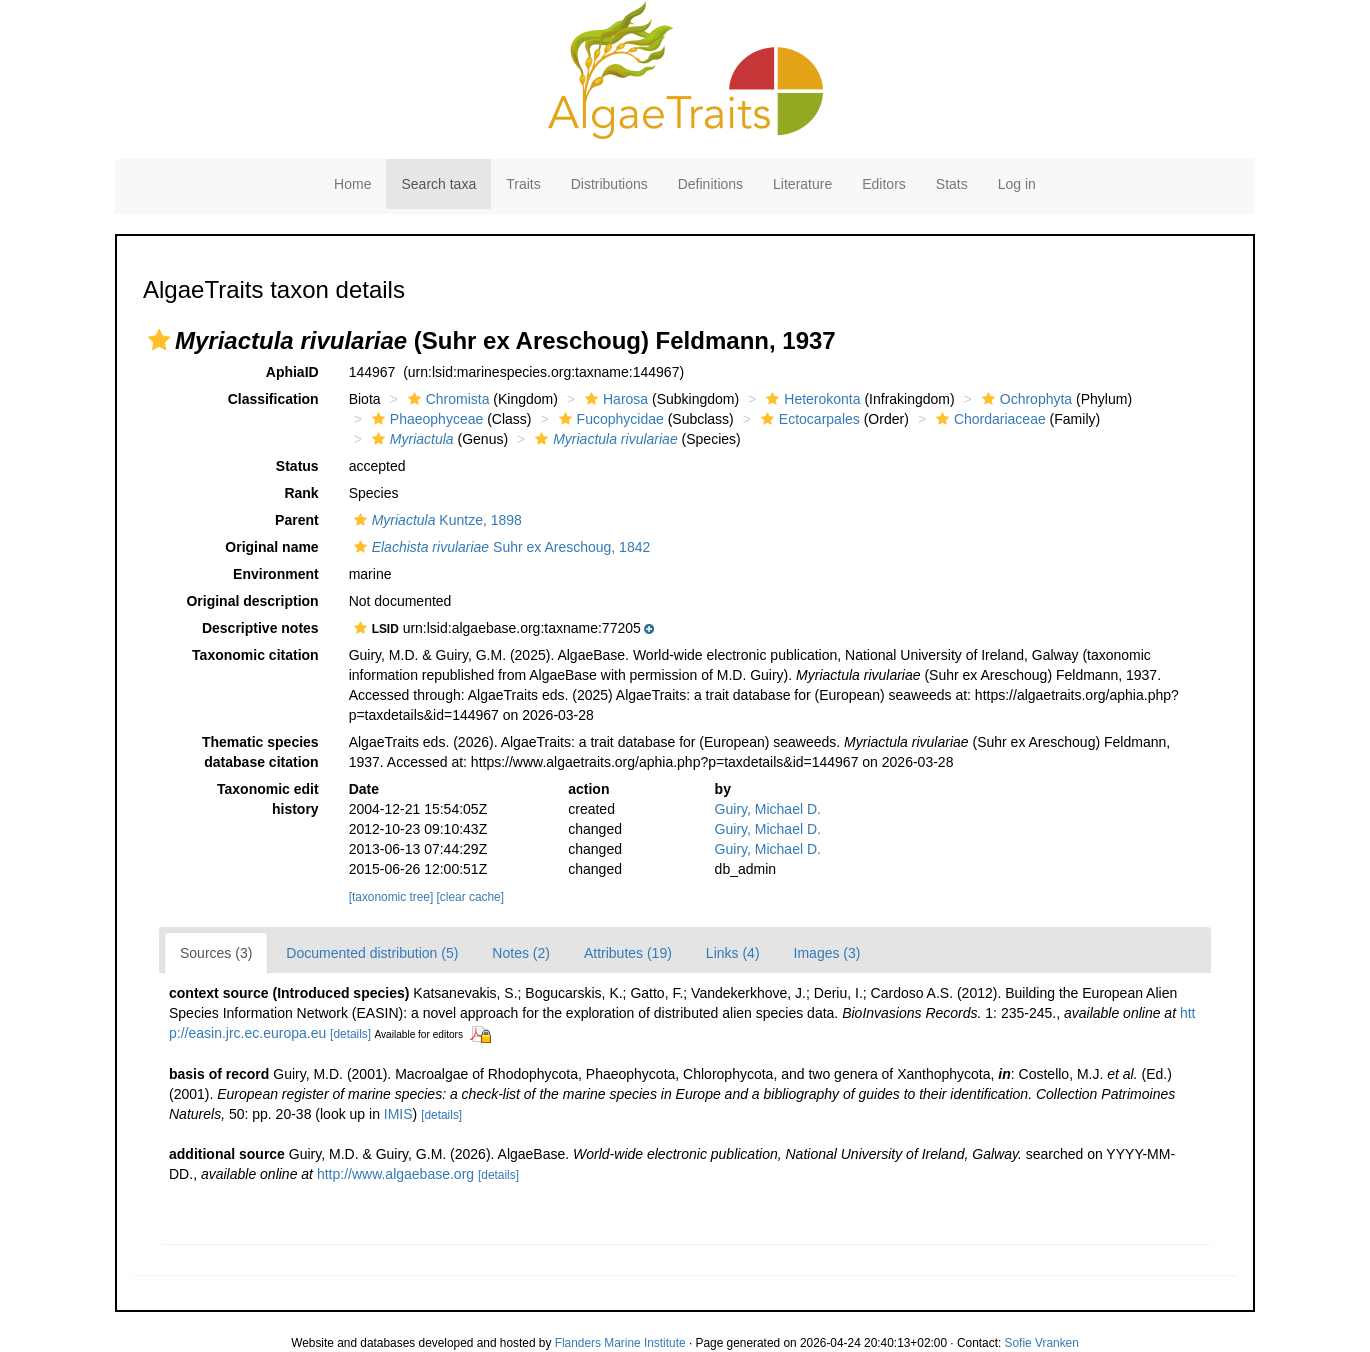 Image resolution: width=1370 pixels, height=1352 pixels. I want to click on Harosa, so click(614, 399).